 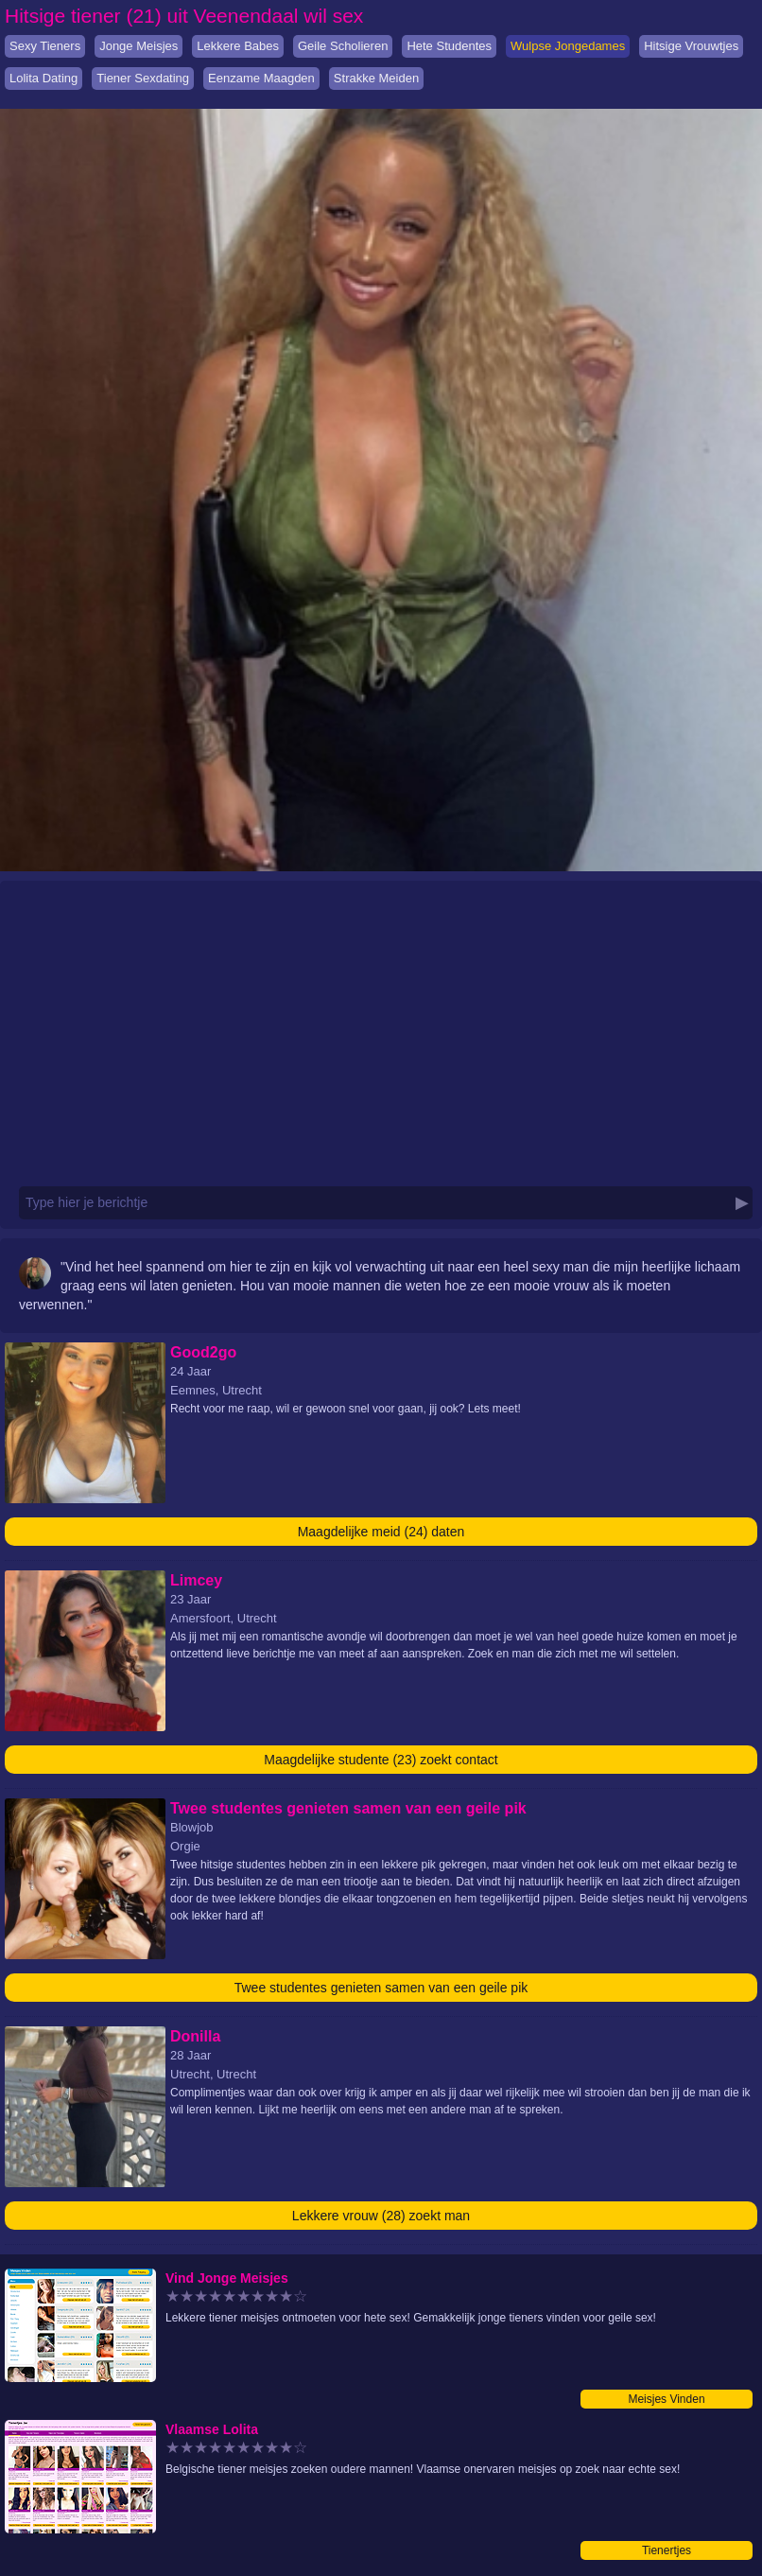 I want to click on Sexy Tieners, so click(x=44, y=46).